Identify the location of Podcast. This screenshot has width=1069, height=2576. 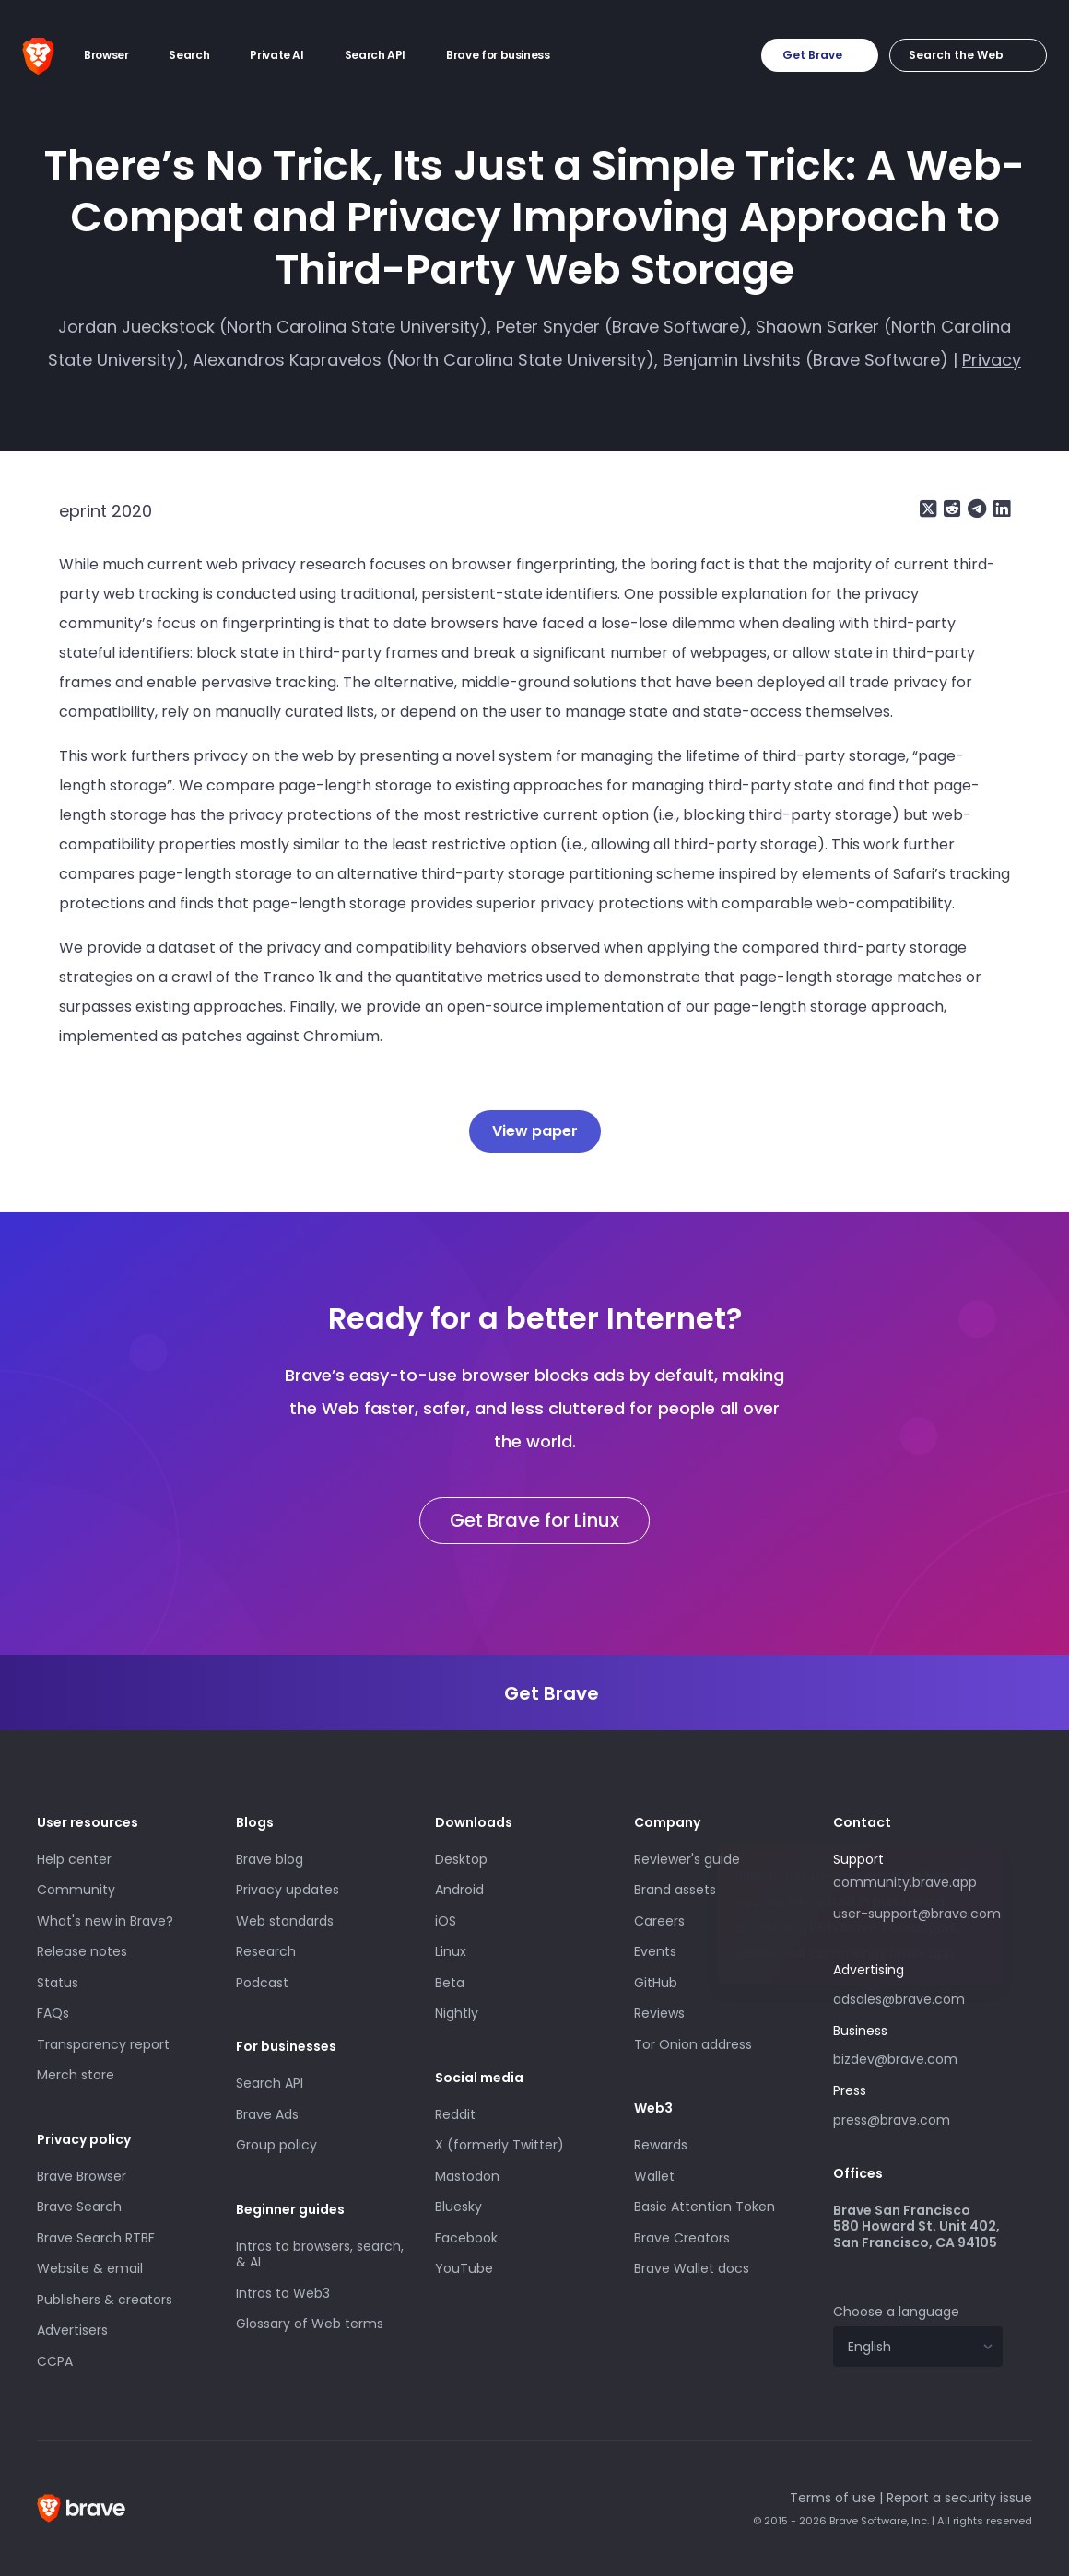
(262, 1982).